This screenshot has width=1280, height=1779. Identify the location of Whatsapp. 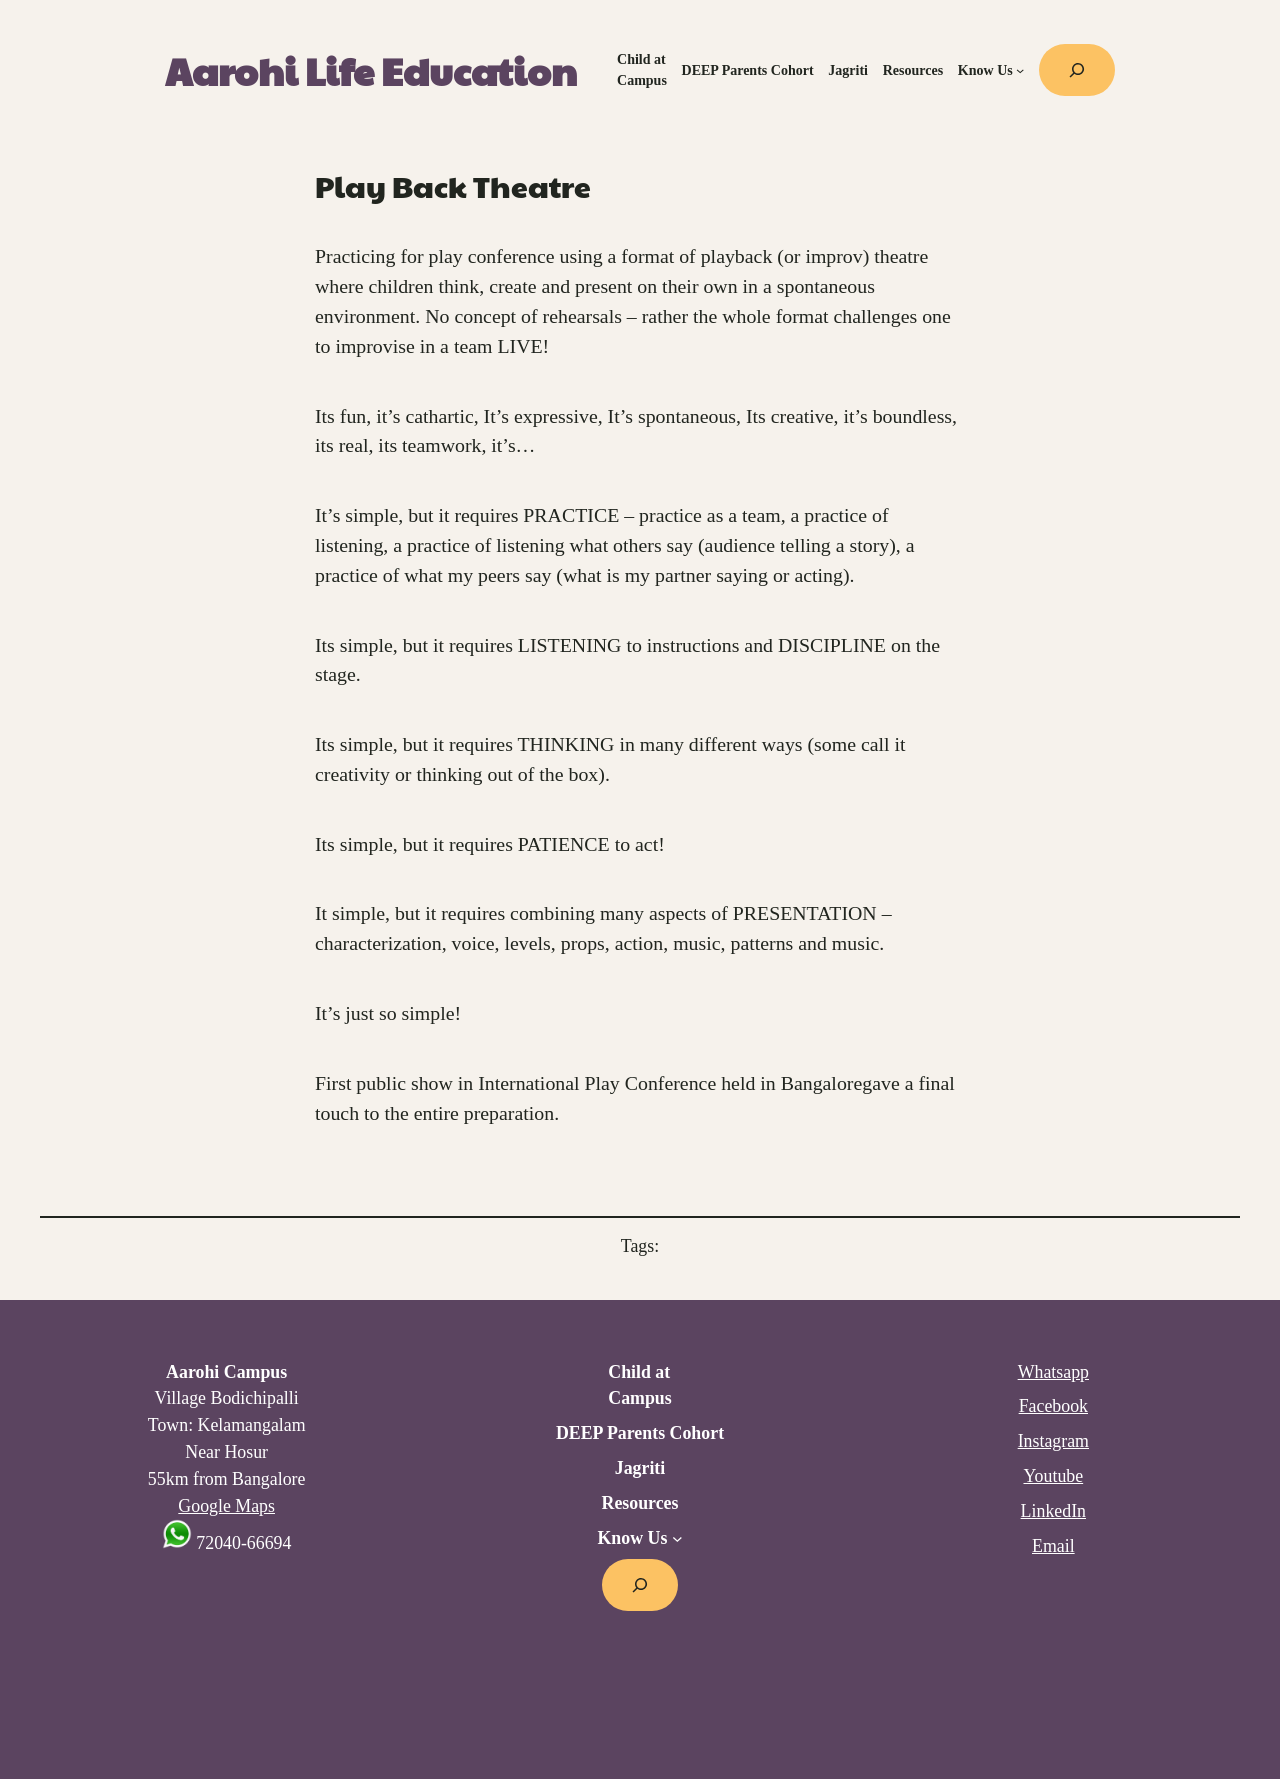
(1053, 1372).